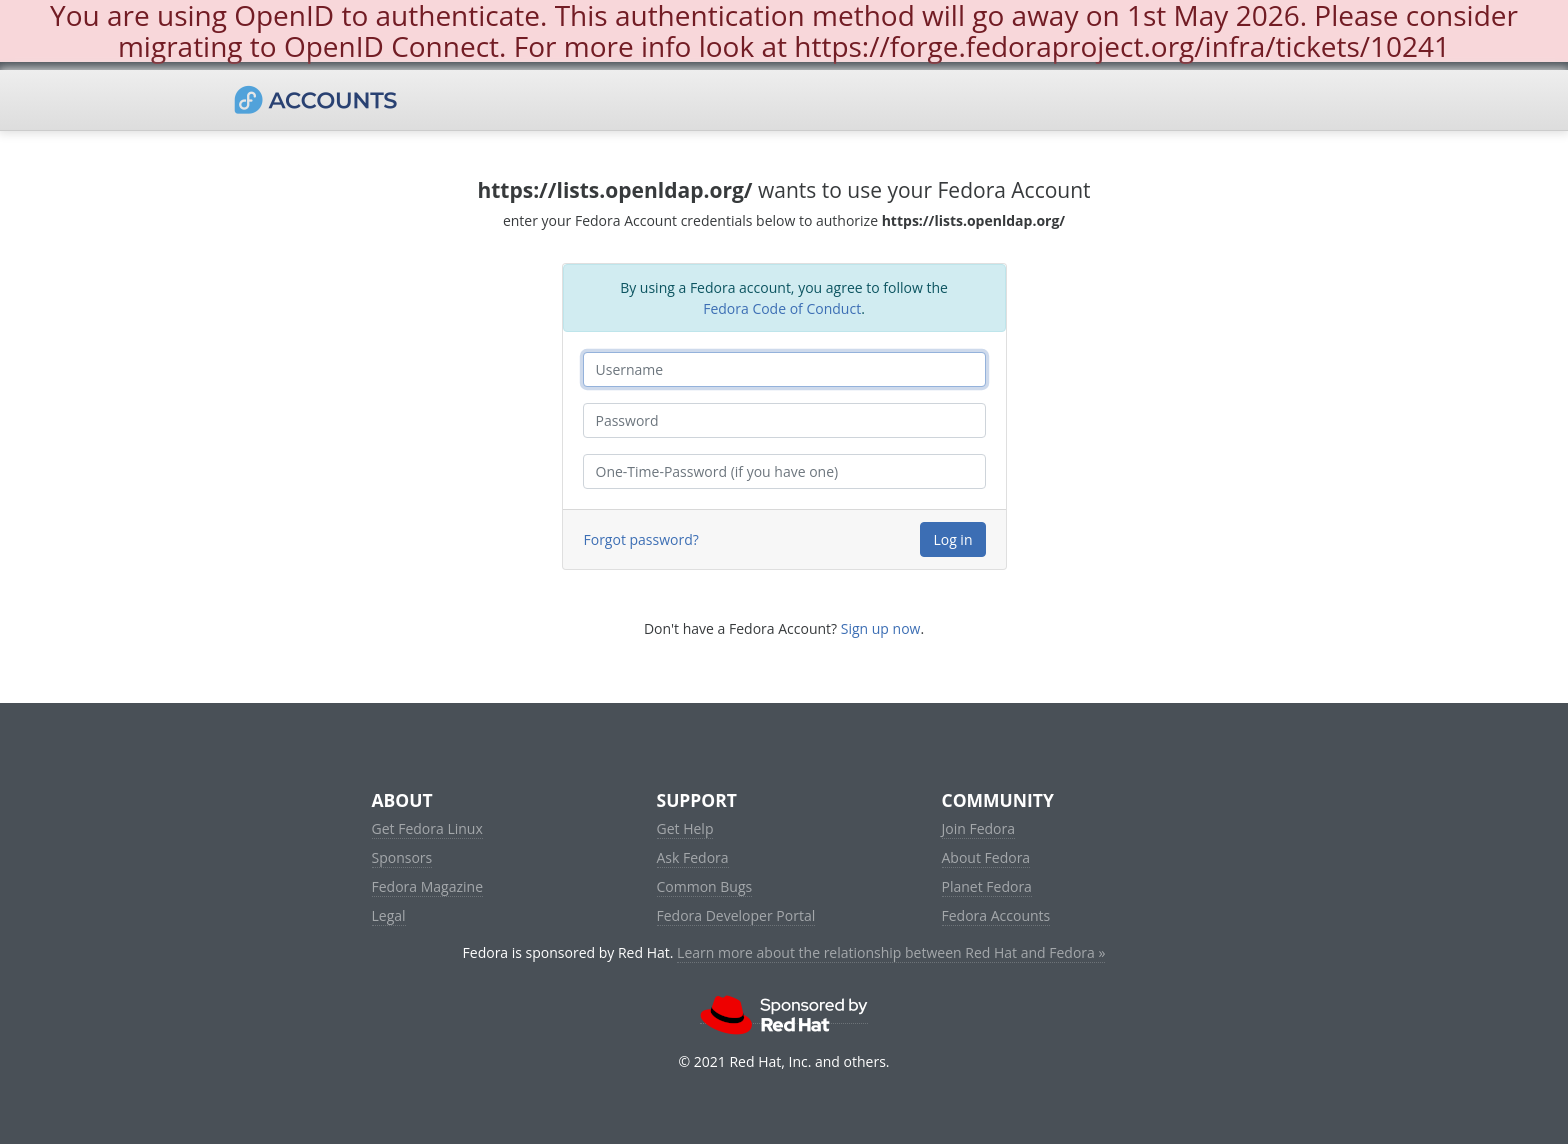  I want to click on Fedora Accounts, so click(996, 915).